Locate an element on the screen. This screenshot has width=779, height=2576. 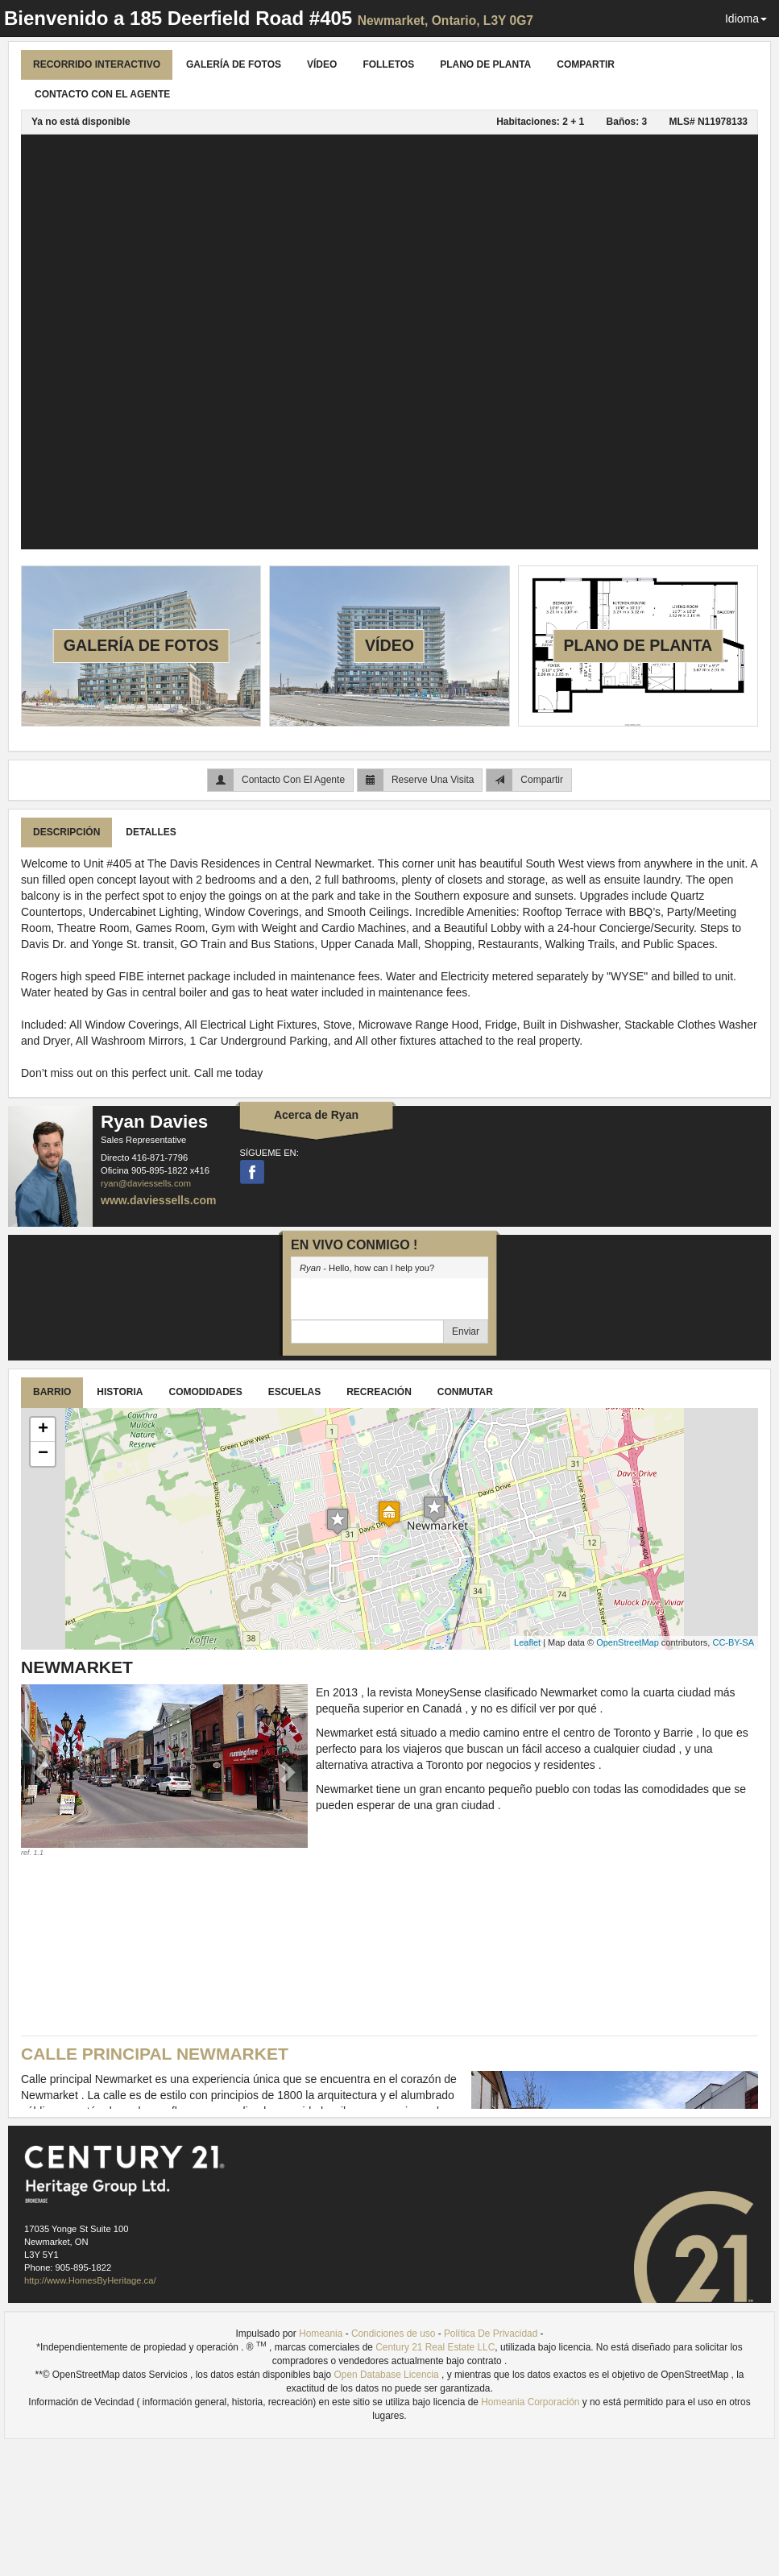
Compartir [tab] is located at coordinates (586, 64).